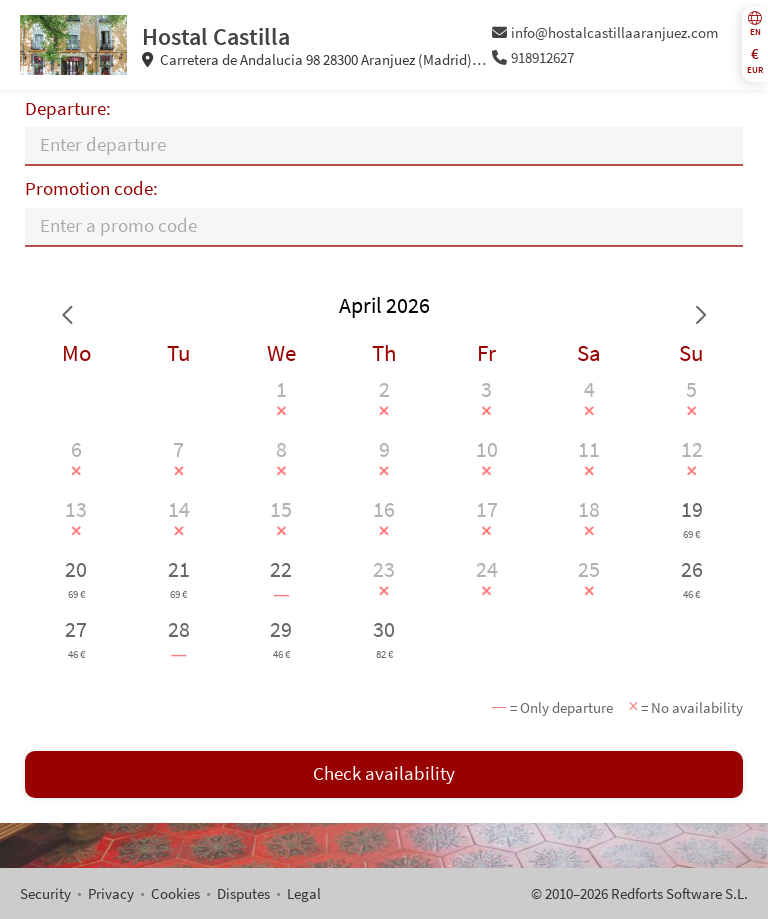 The image size is (768, 919). What do you see at coordinates (307, 60) in the screenshot?
I see `Carretera de Andalucia 98 28300 Aranjuez (Madrid) Spain` at bounding box center [307, 60].